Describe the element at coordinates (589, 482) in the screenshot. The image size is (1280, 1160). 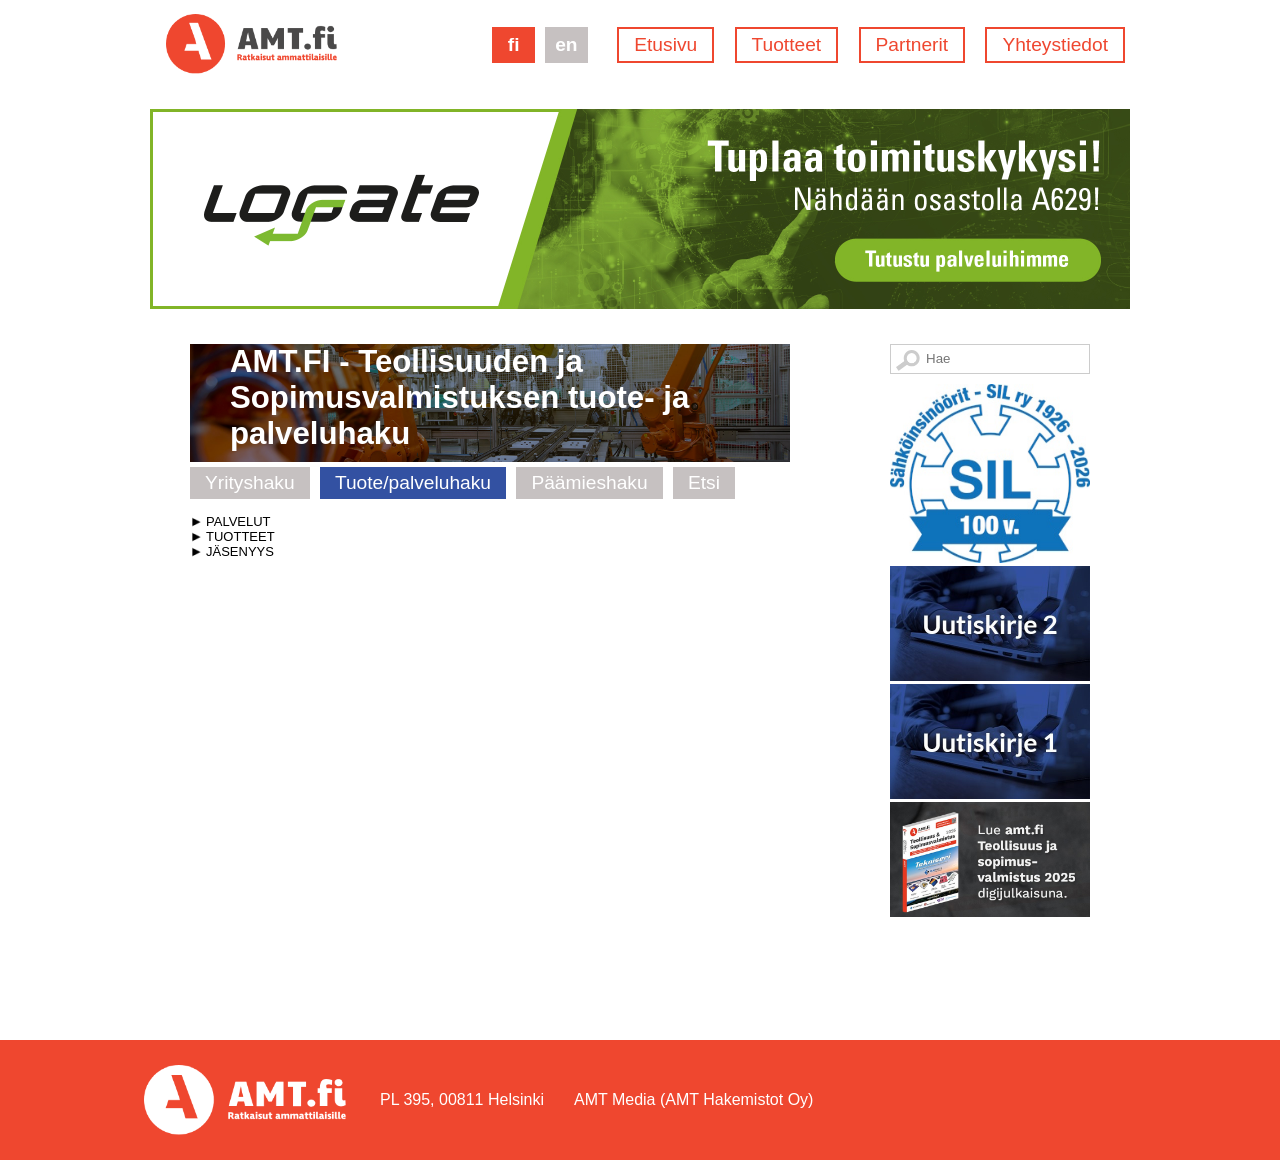
I see `Päämieshaku` at that location.